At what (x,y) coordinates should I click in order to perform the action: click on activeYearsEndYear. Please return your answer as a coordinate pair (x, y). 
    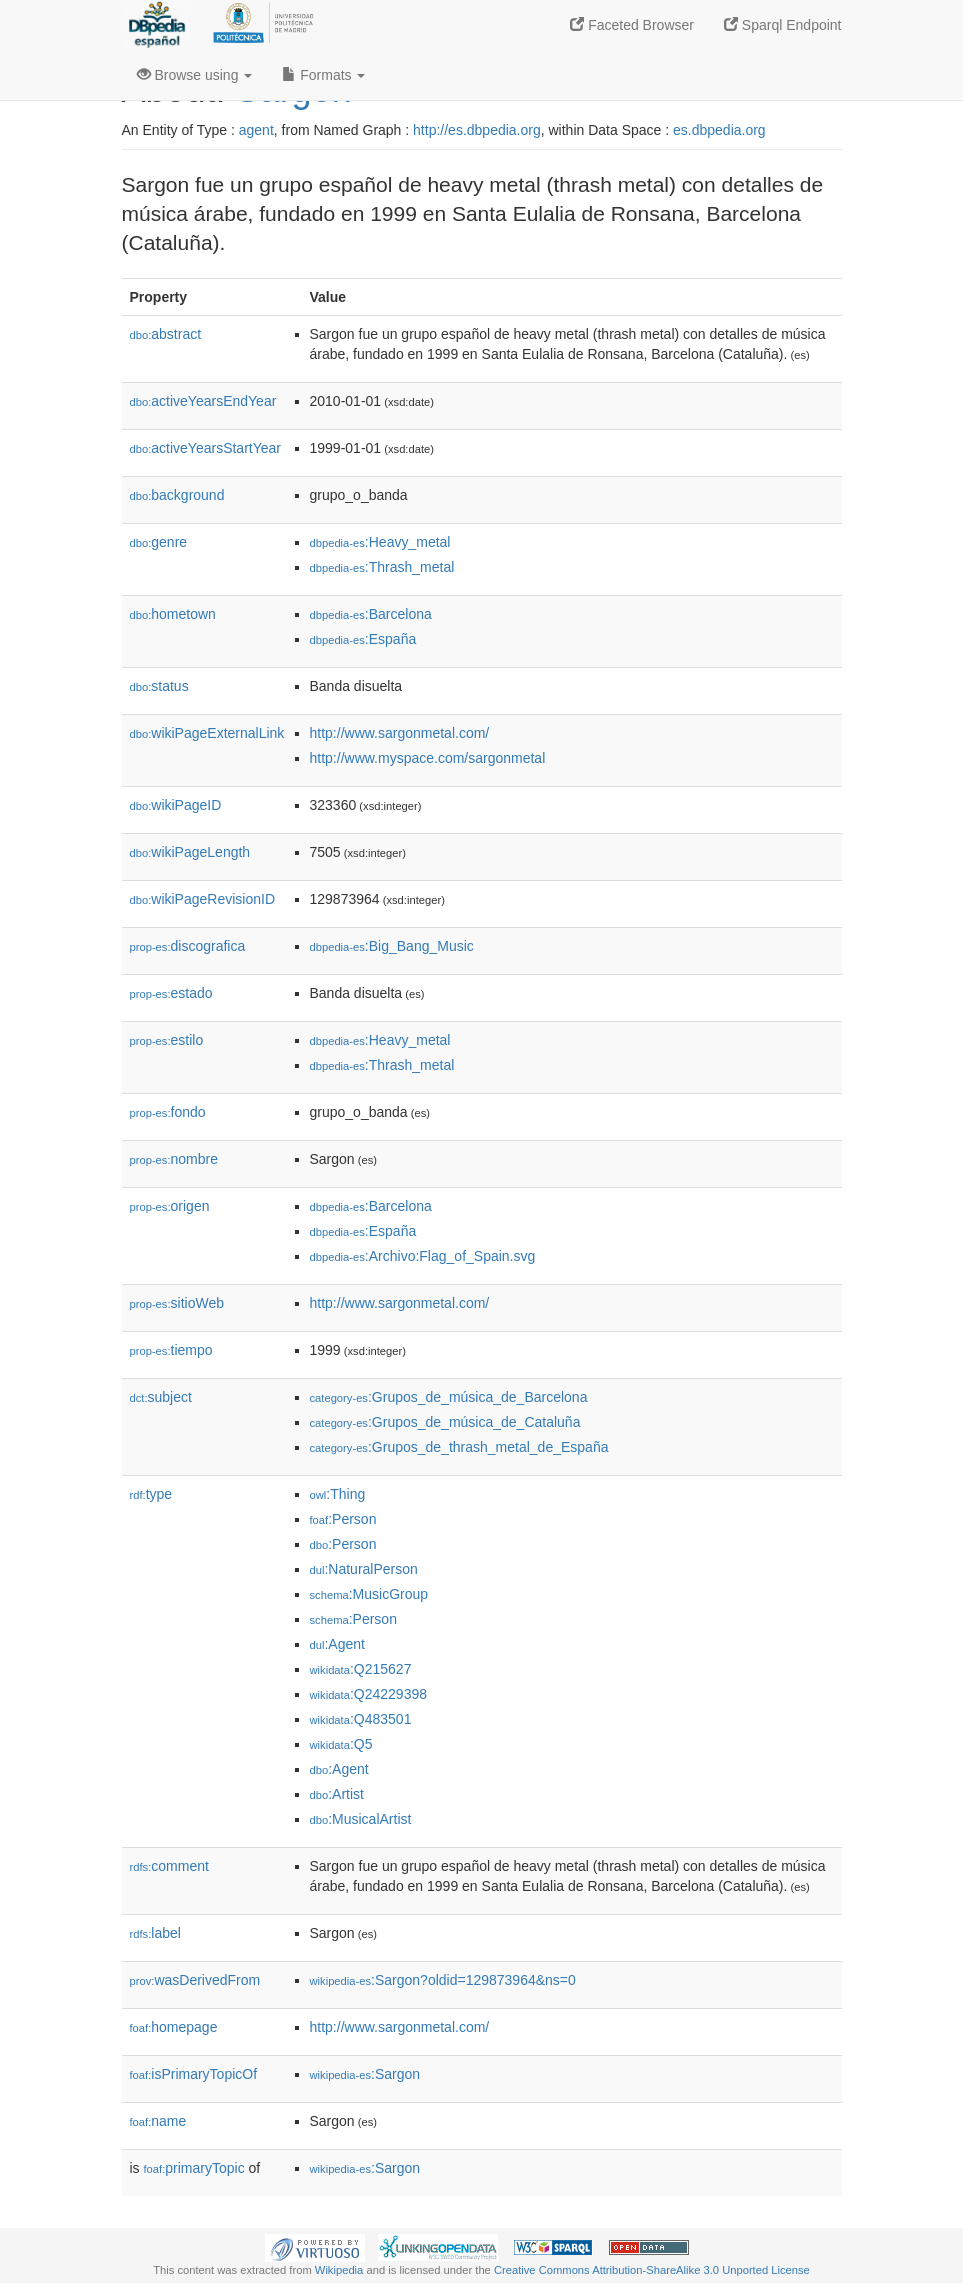
    Looking at the image, I should click on (203, 401).